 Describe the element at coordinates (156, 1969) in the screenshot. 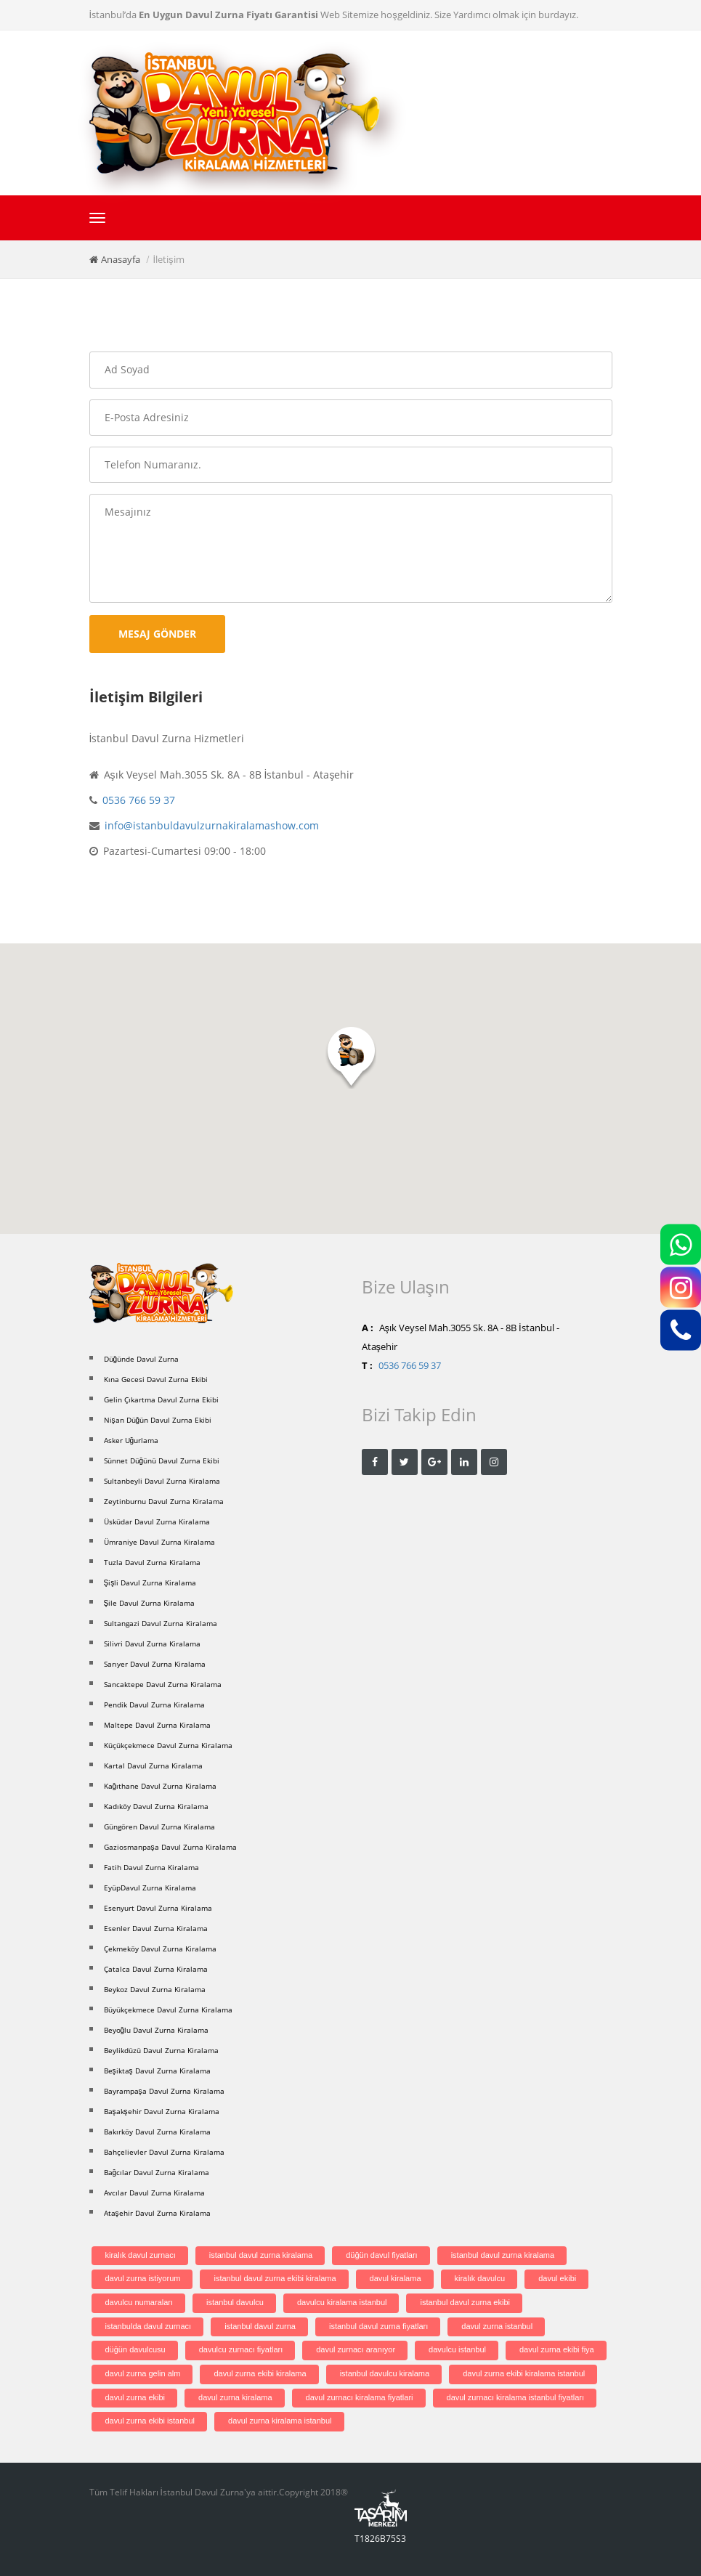

I see `Çatalca Davul Zurna Kiralama` at that location.